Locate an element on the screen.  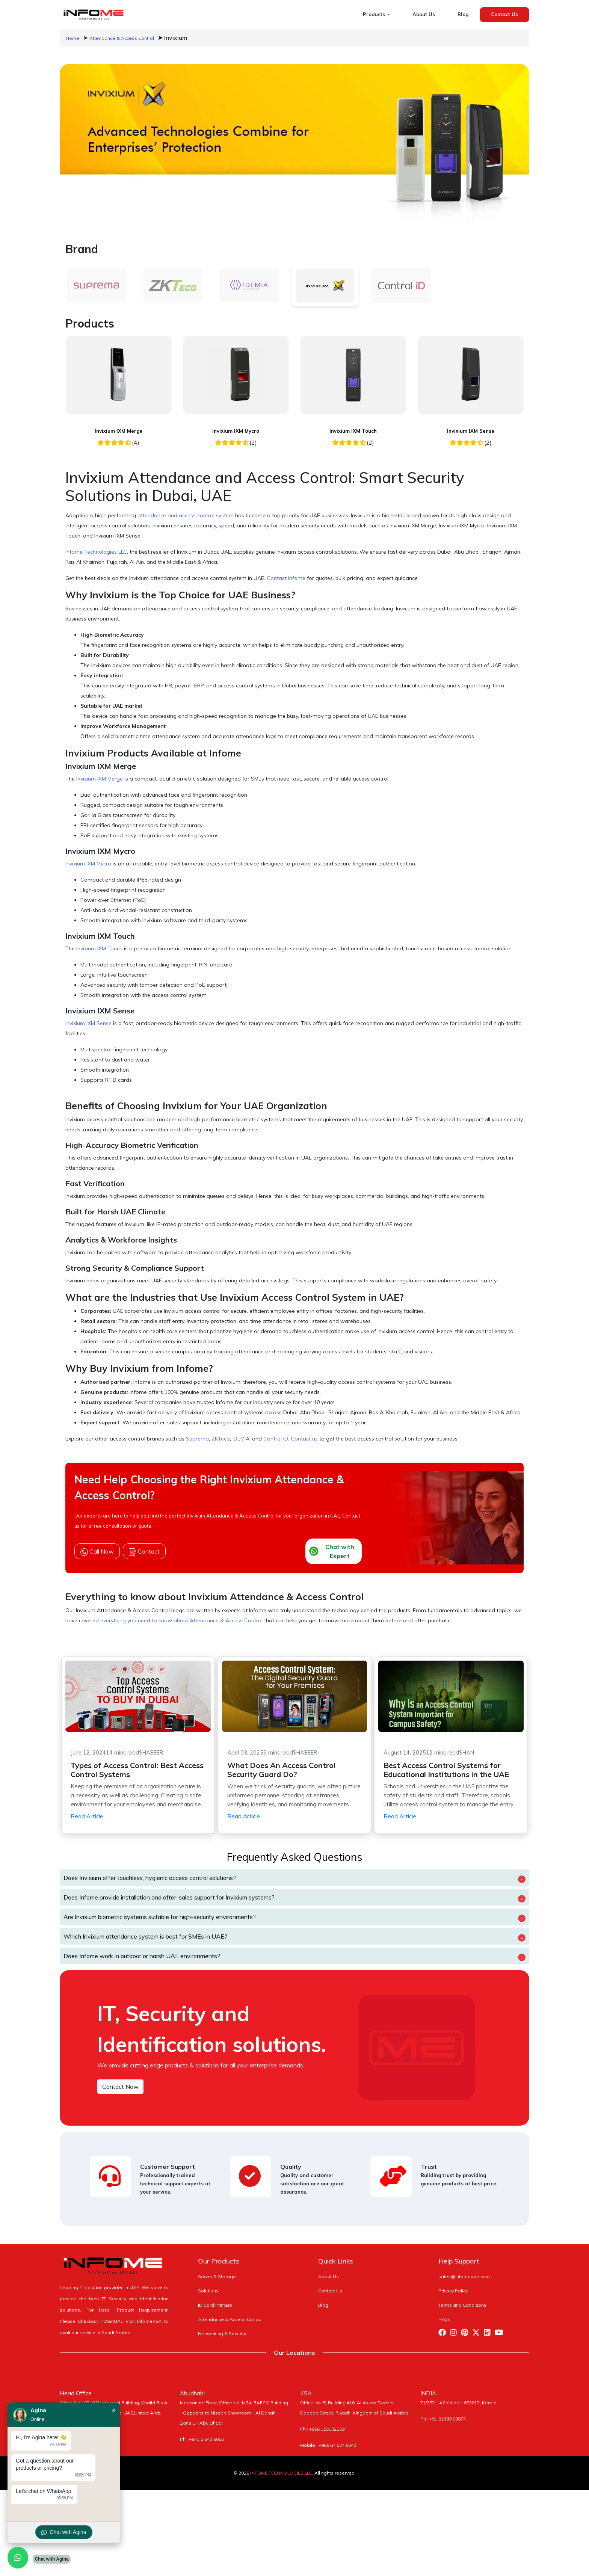
Contact Us is located at coordinates (504, 14).